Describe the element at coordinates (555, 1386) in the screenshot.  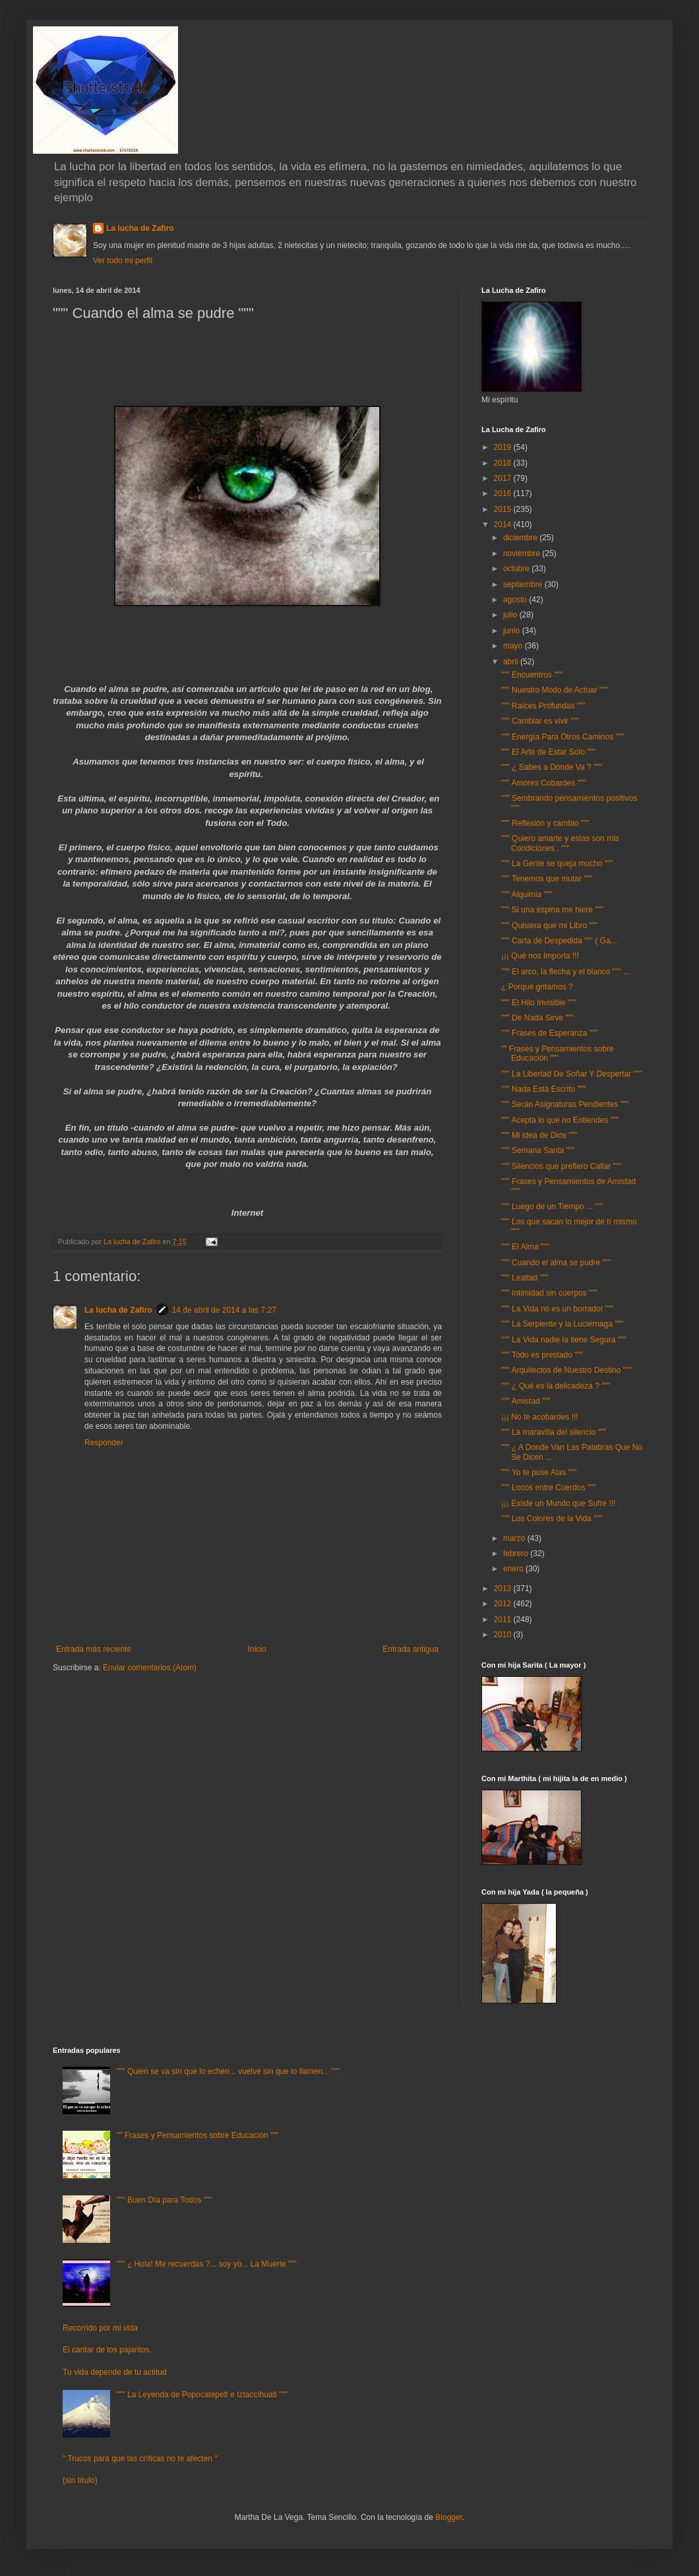
I see `""" ¿ Qué es la delicadeza ? """` at that location.